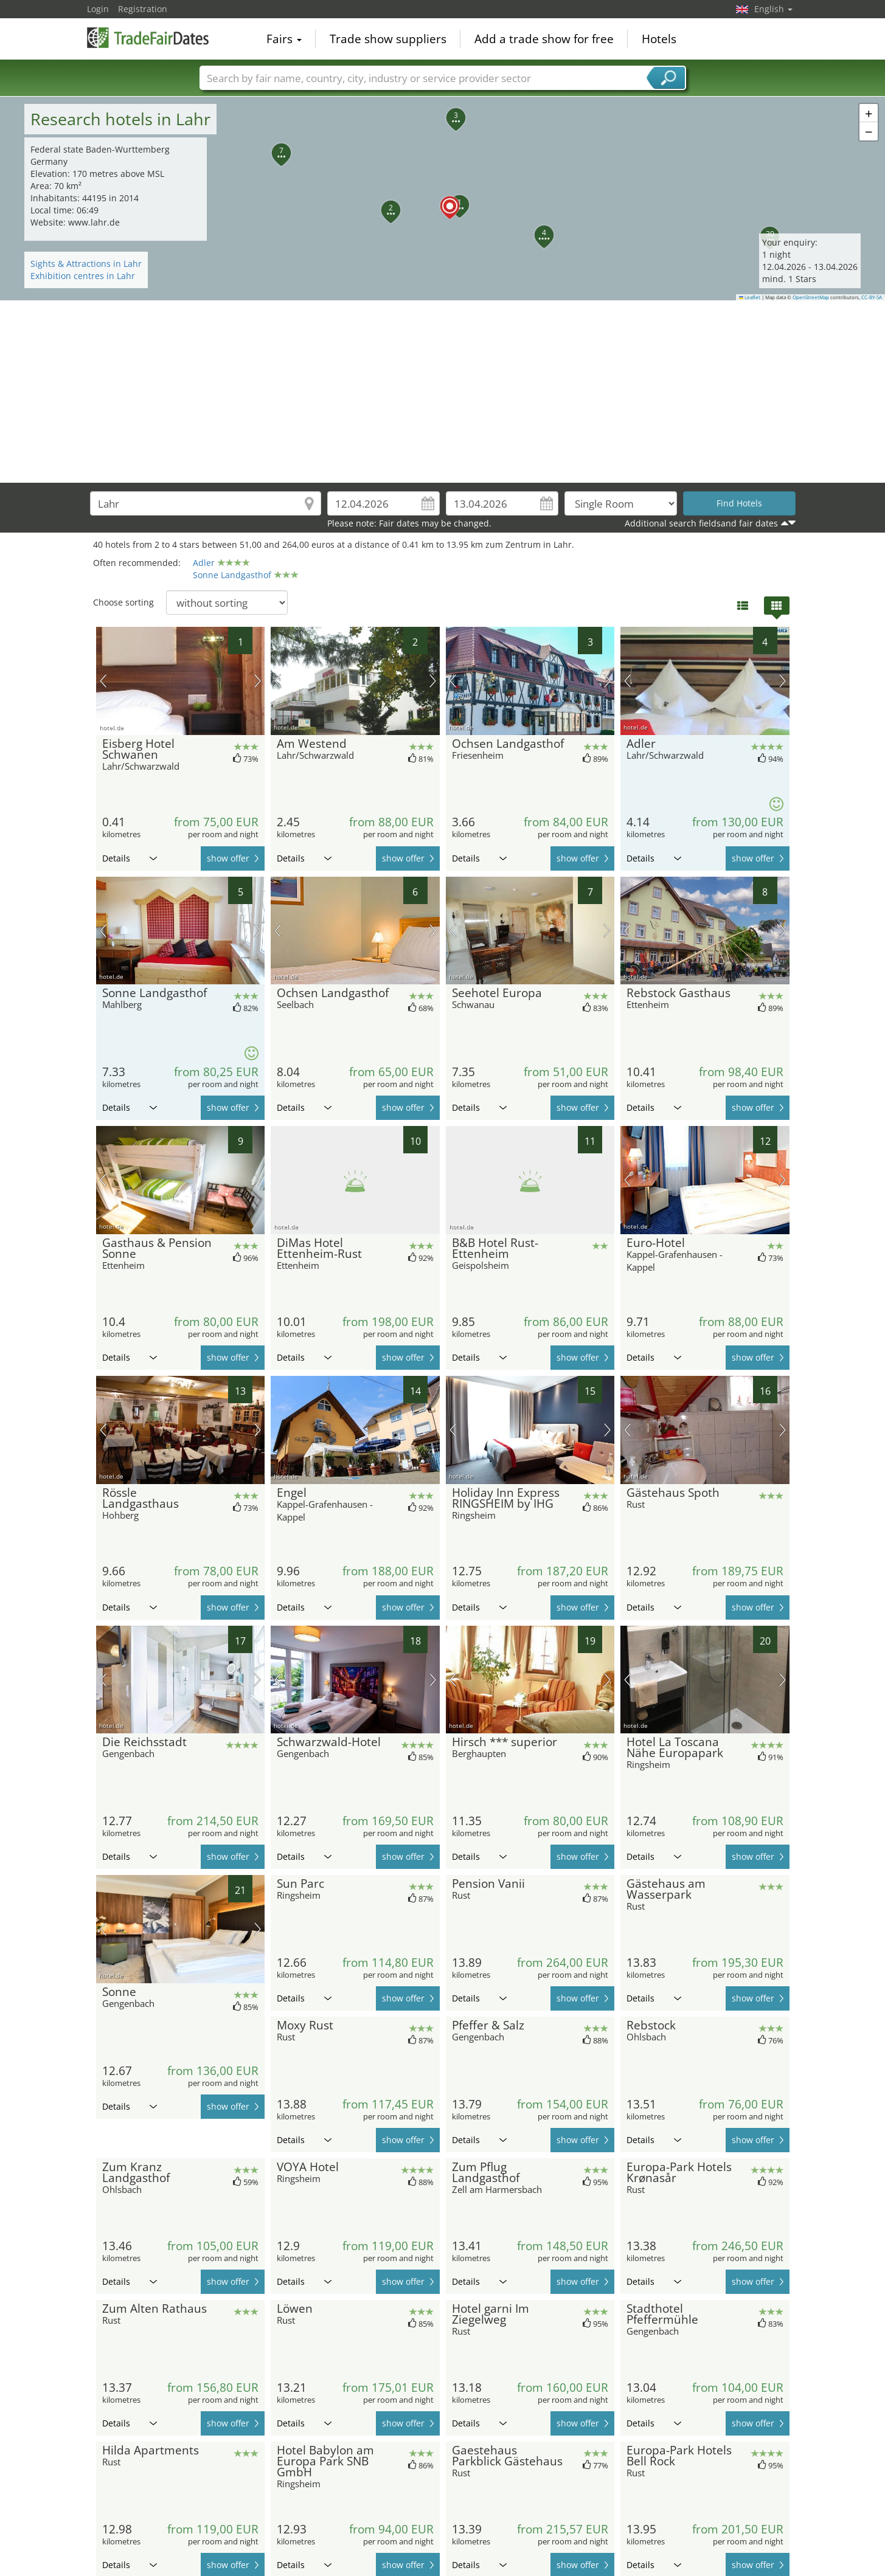  What do you see at coordinates (443, 391) in the screenshot?
I see `[Advertisement]` at bounding box center [443, 391].